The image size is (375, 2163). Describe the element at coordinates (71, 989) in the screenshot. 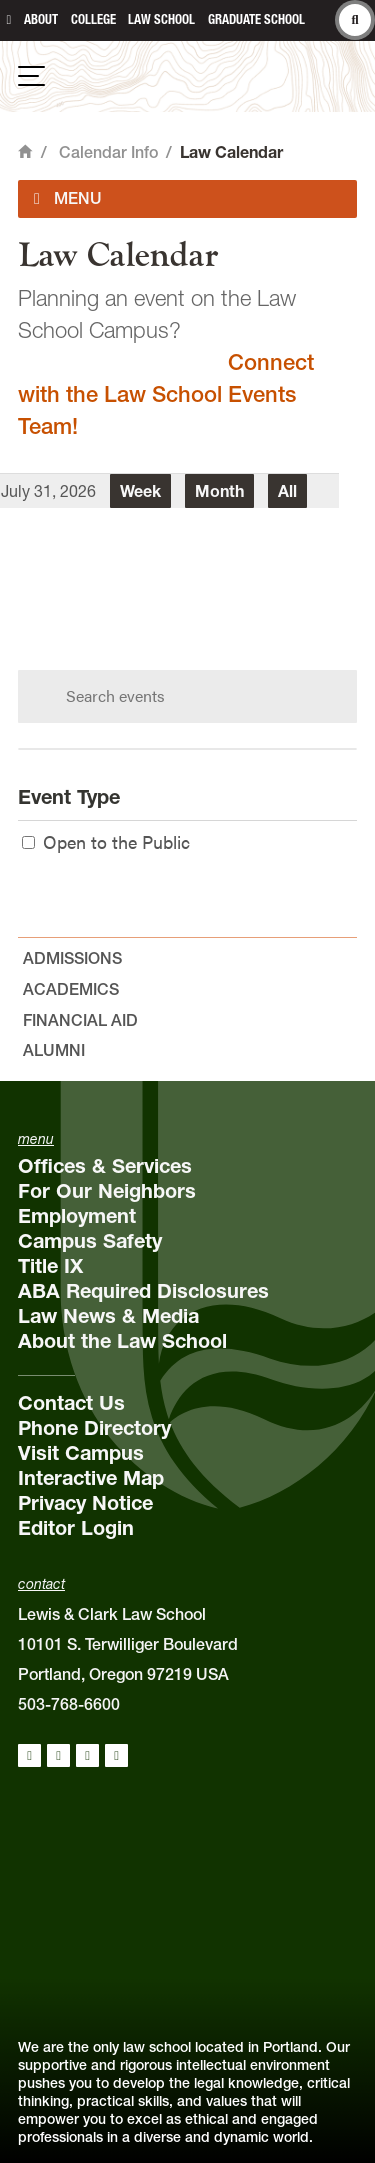

I see `Academics` at that location.